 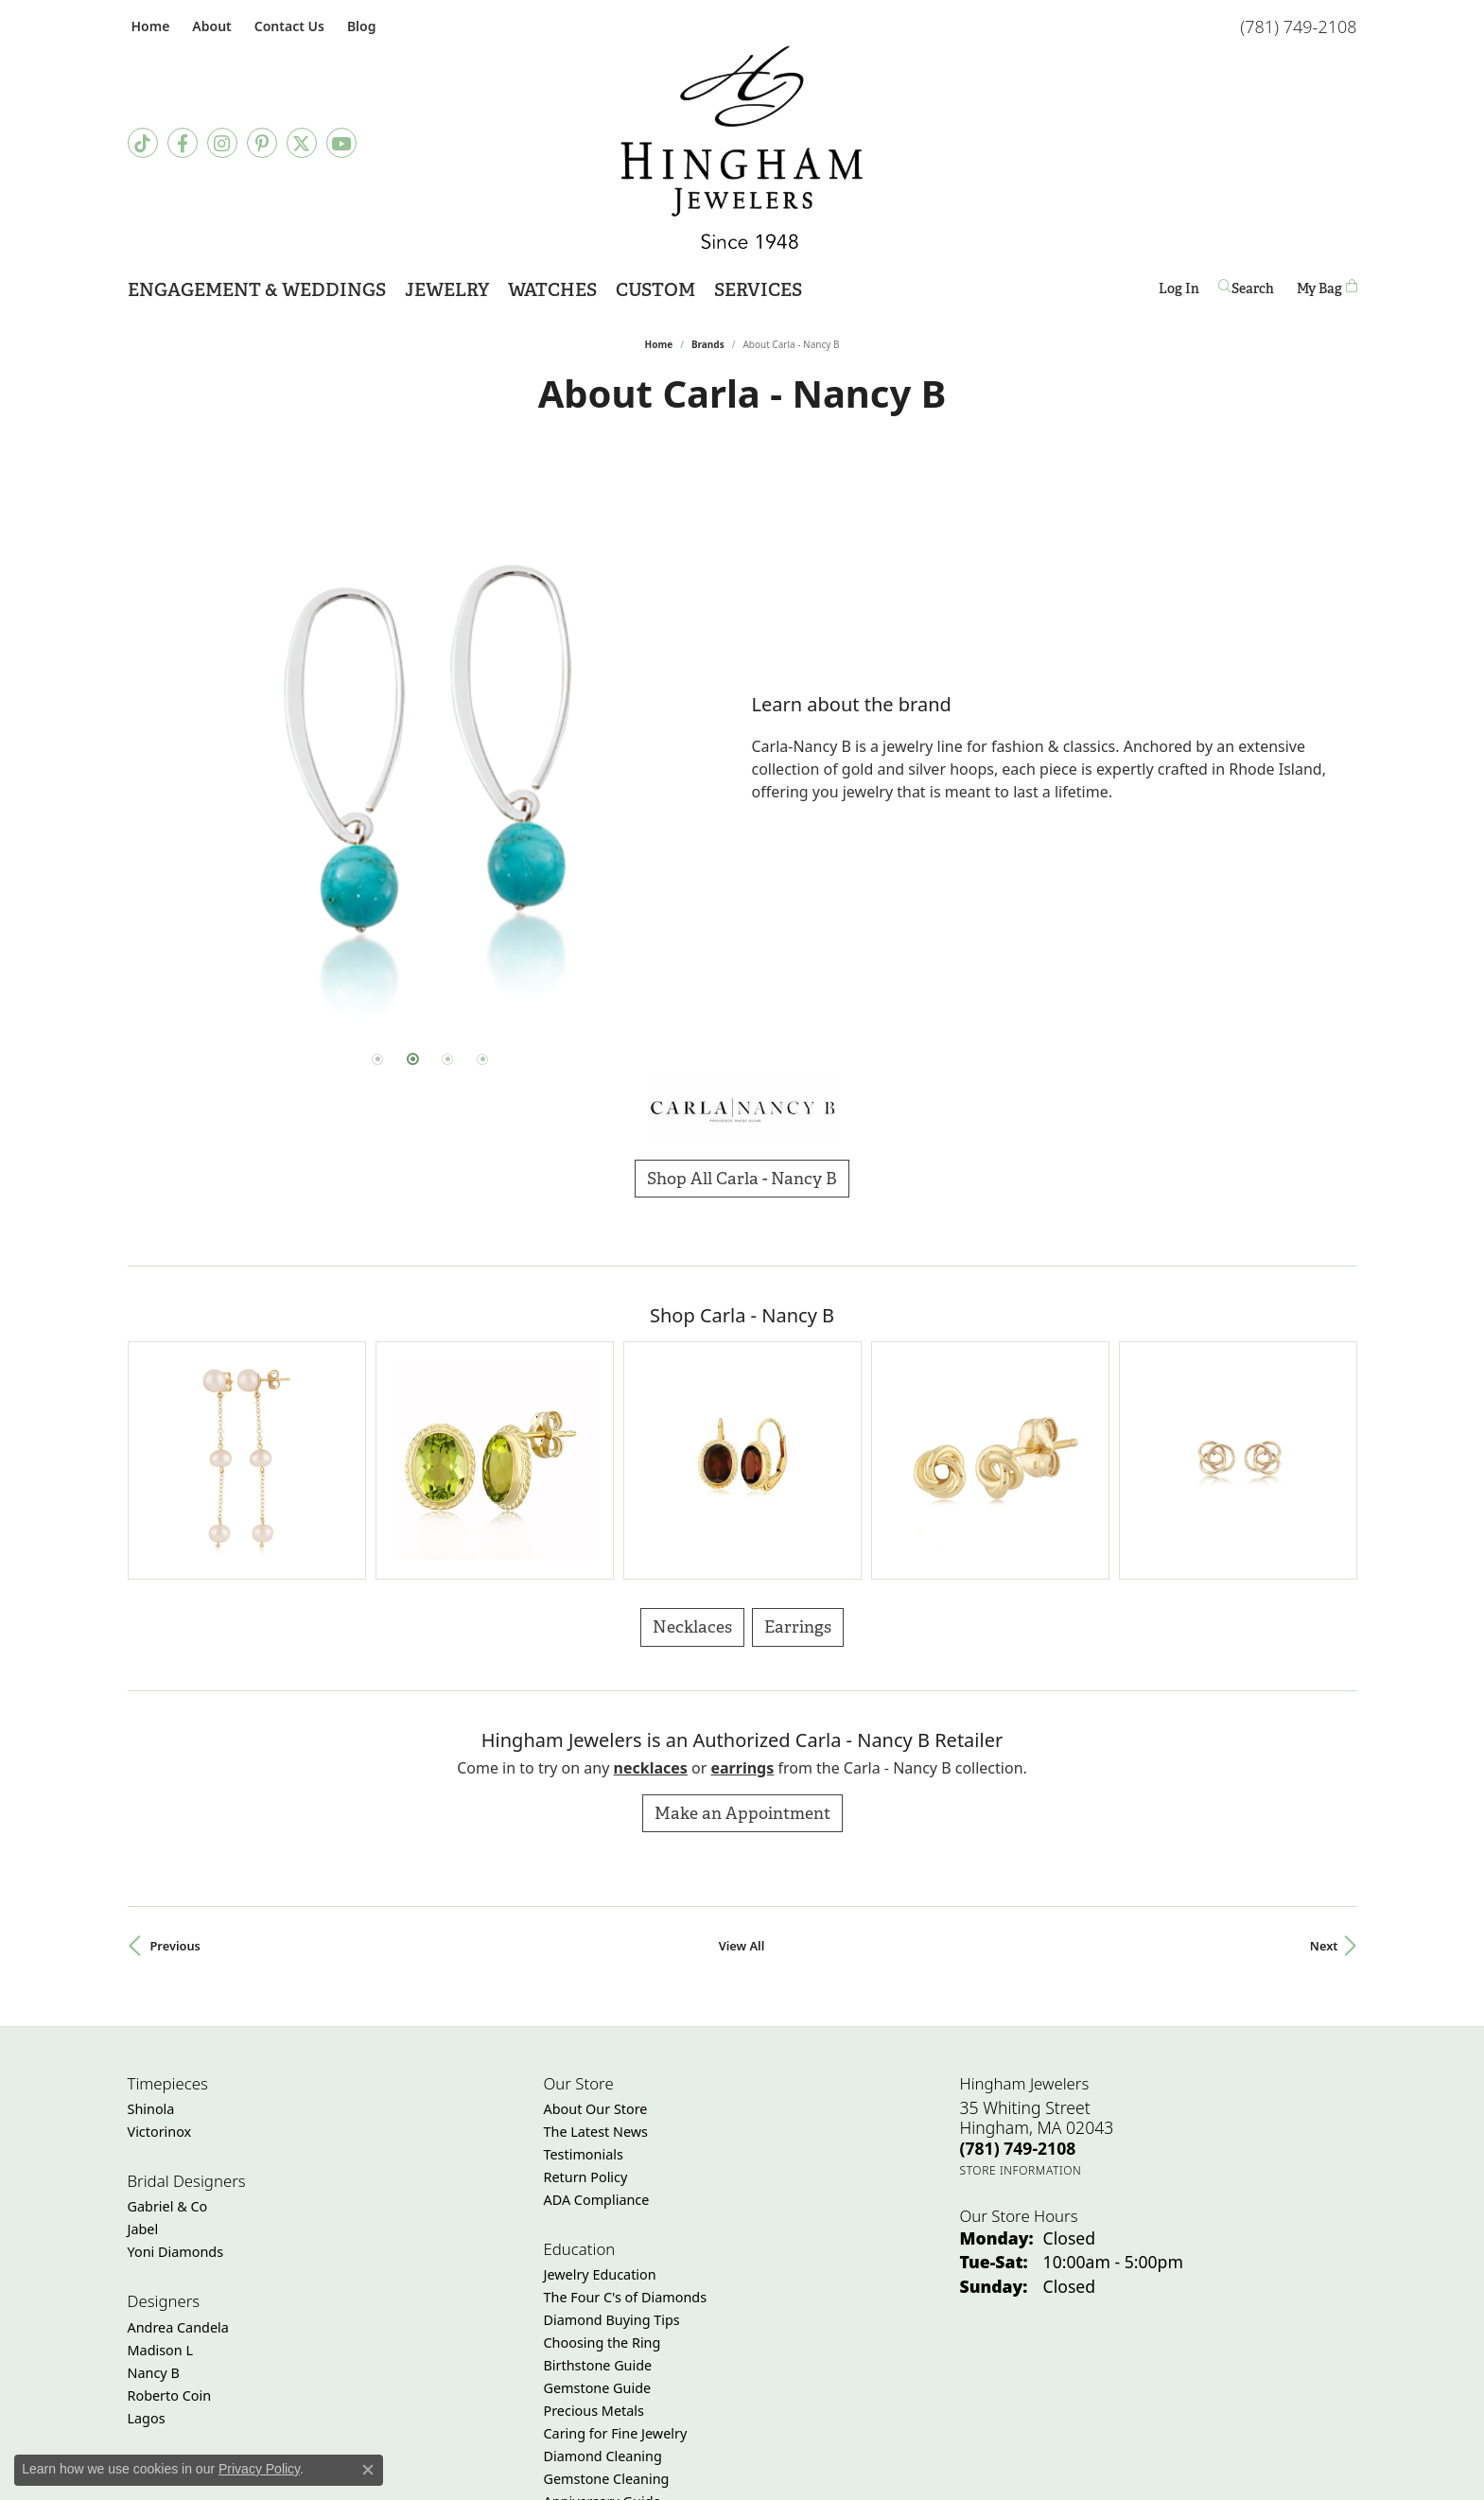 I want to click on Andrea Candela, so click(x=178, y=2150).